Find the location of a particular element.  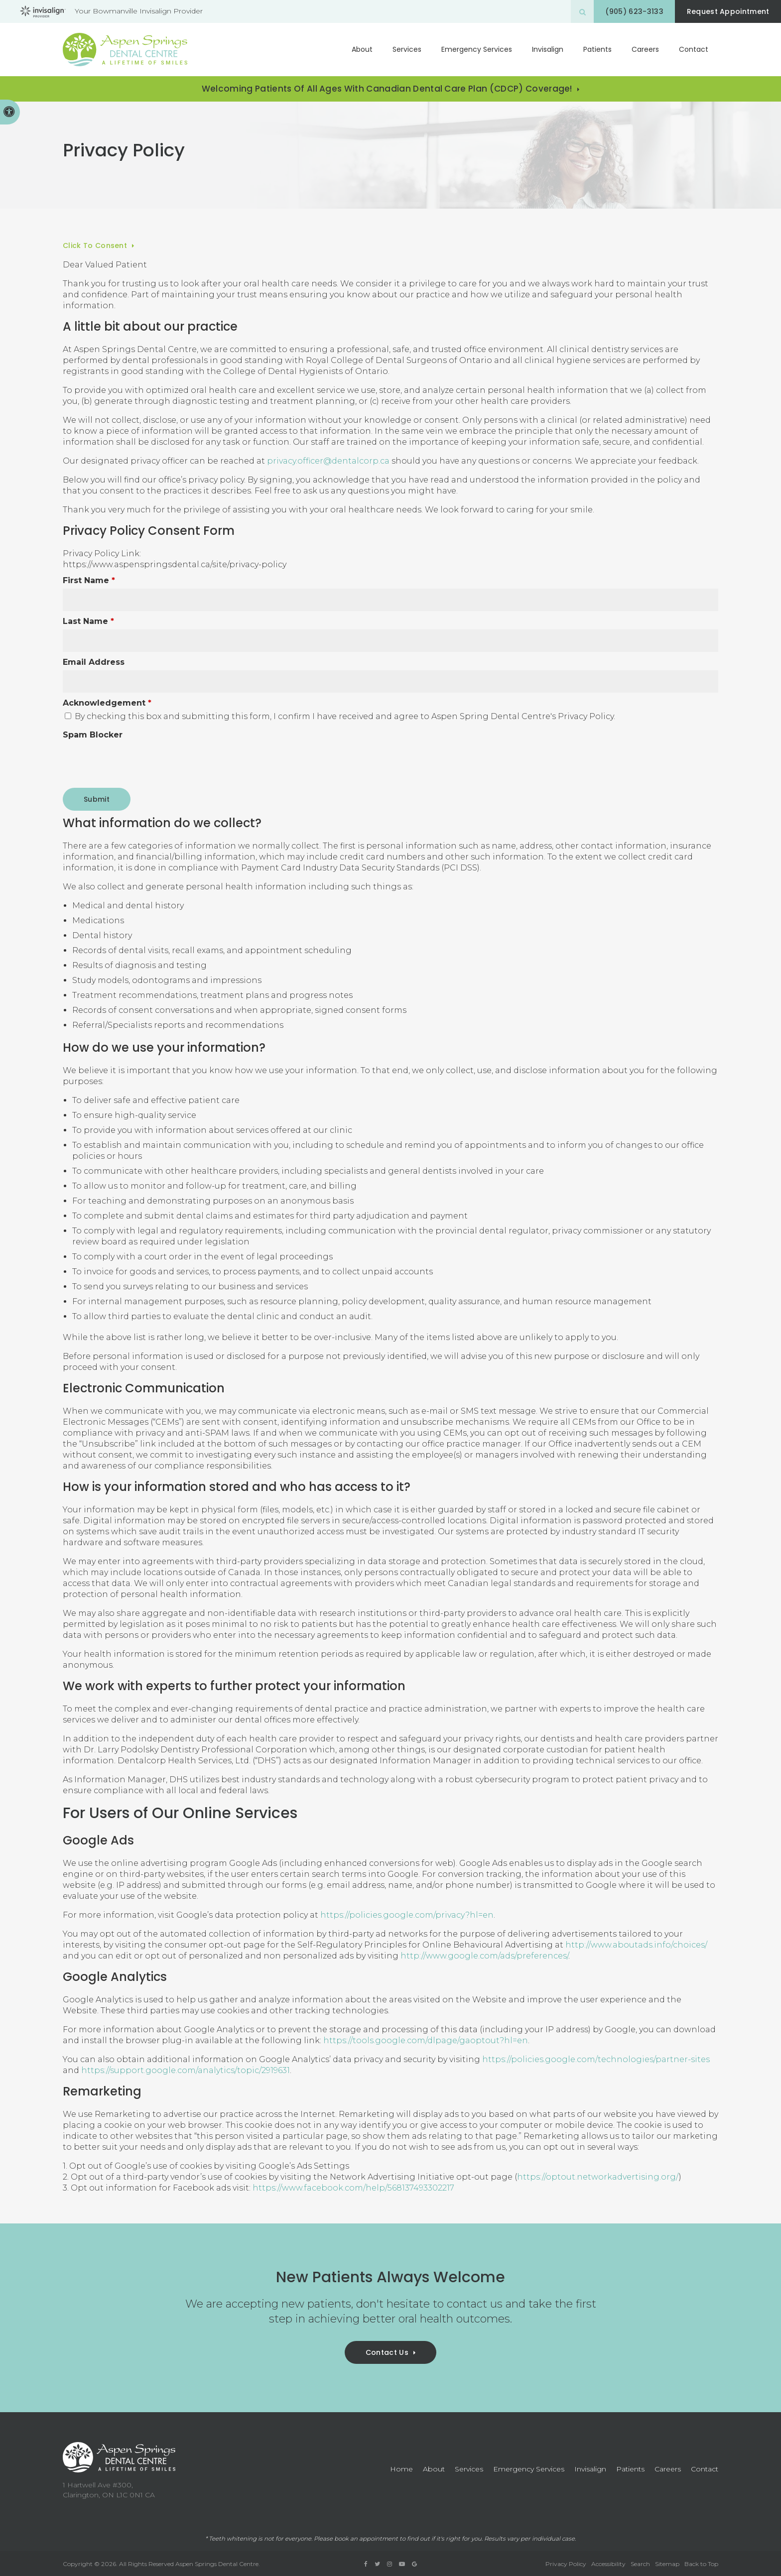

Invisalign is located at coordinates (547, 49).